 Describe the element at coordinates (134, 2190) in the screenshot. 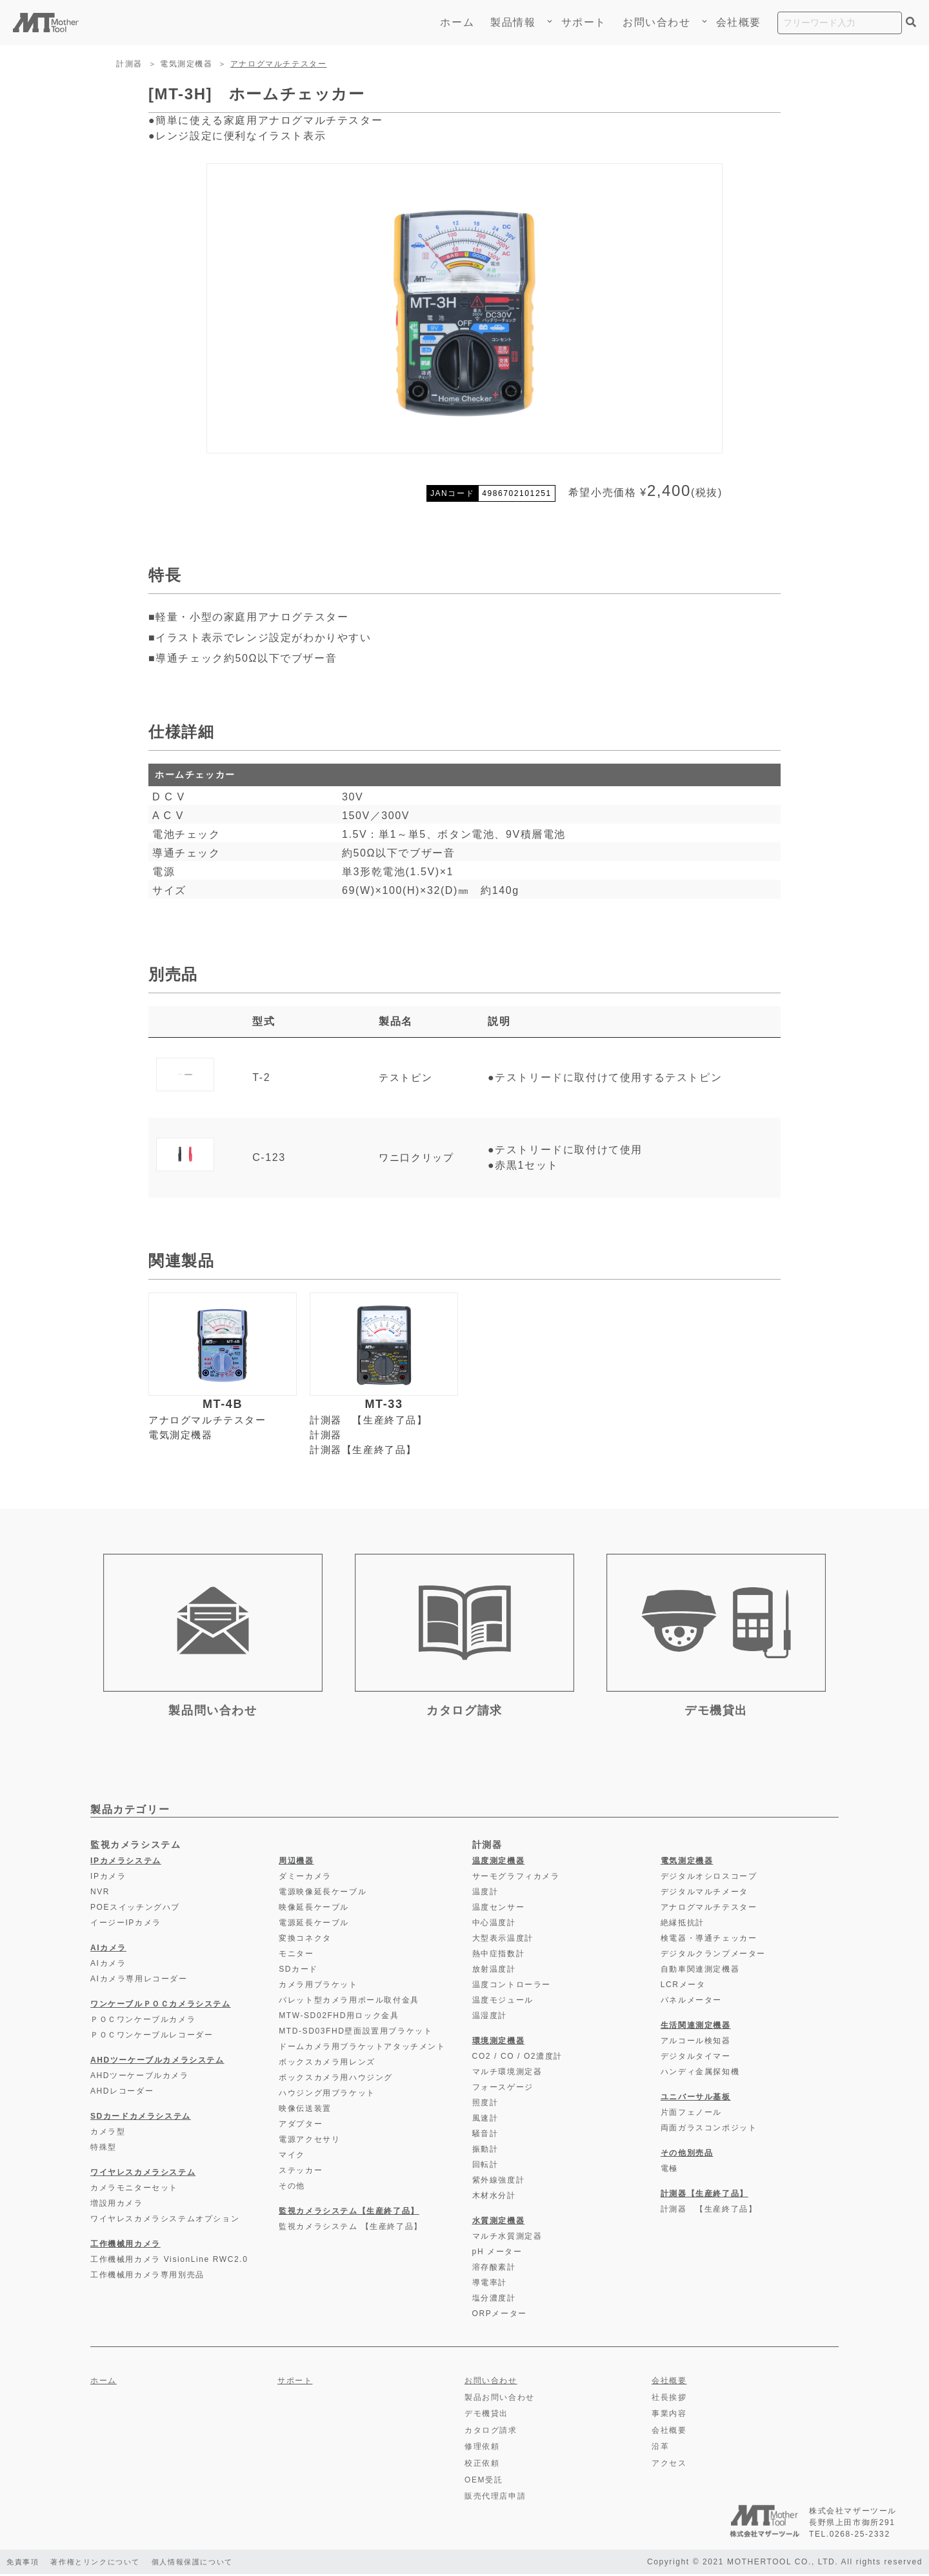

I see `カメラモニターセット` at that location.